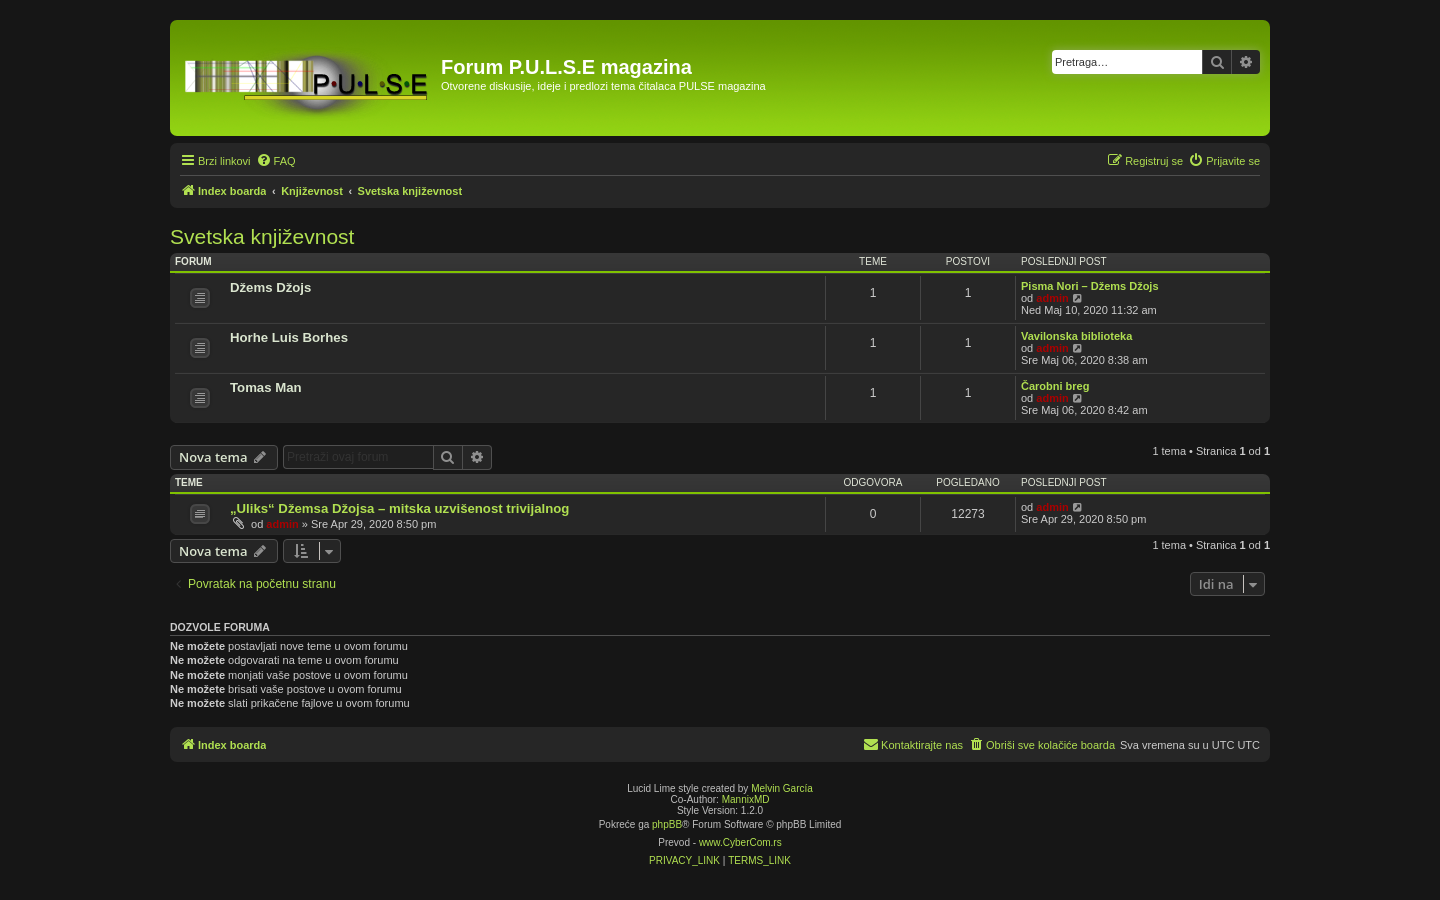  Describe the element at coordinates (1076, 336) in the screenshot. I see `Vavilonska biblioteka` at that location.